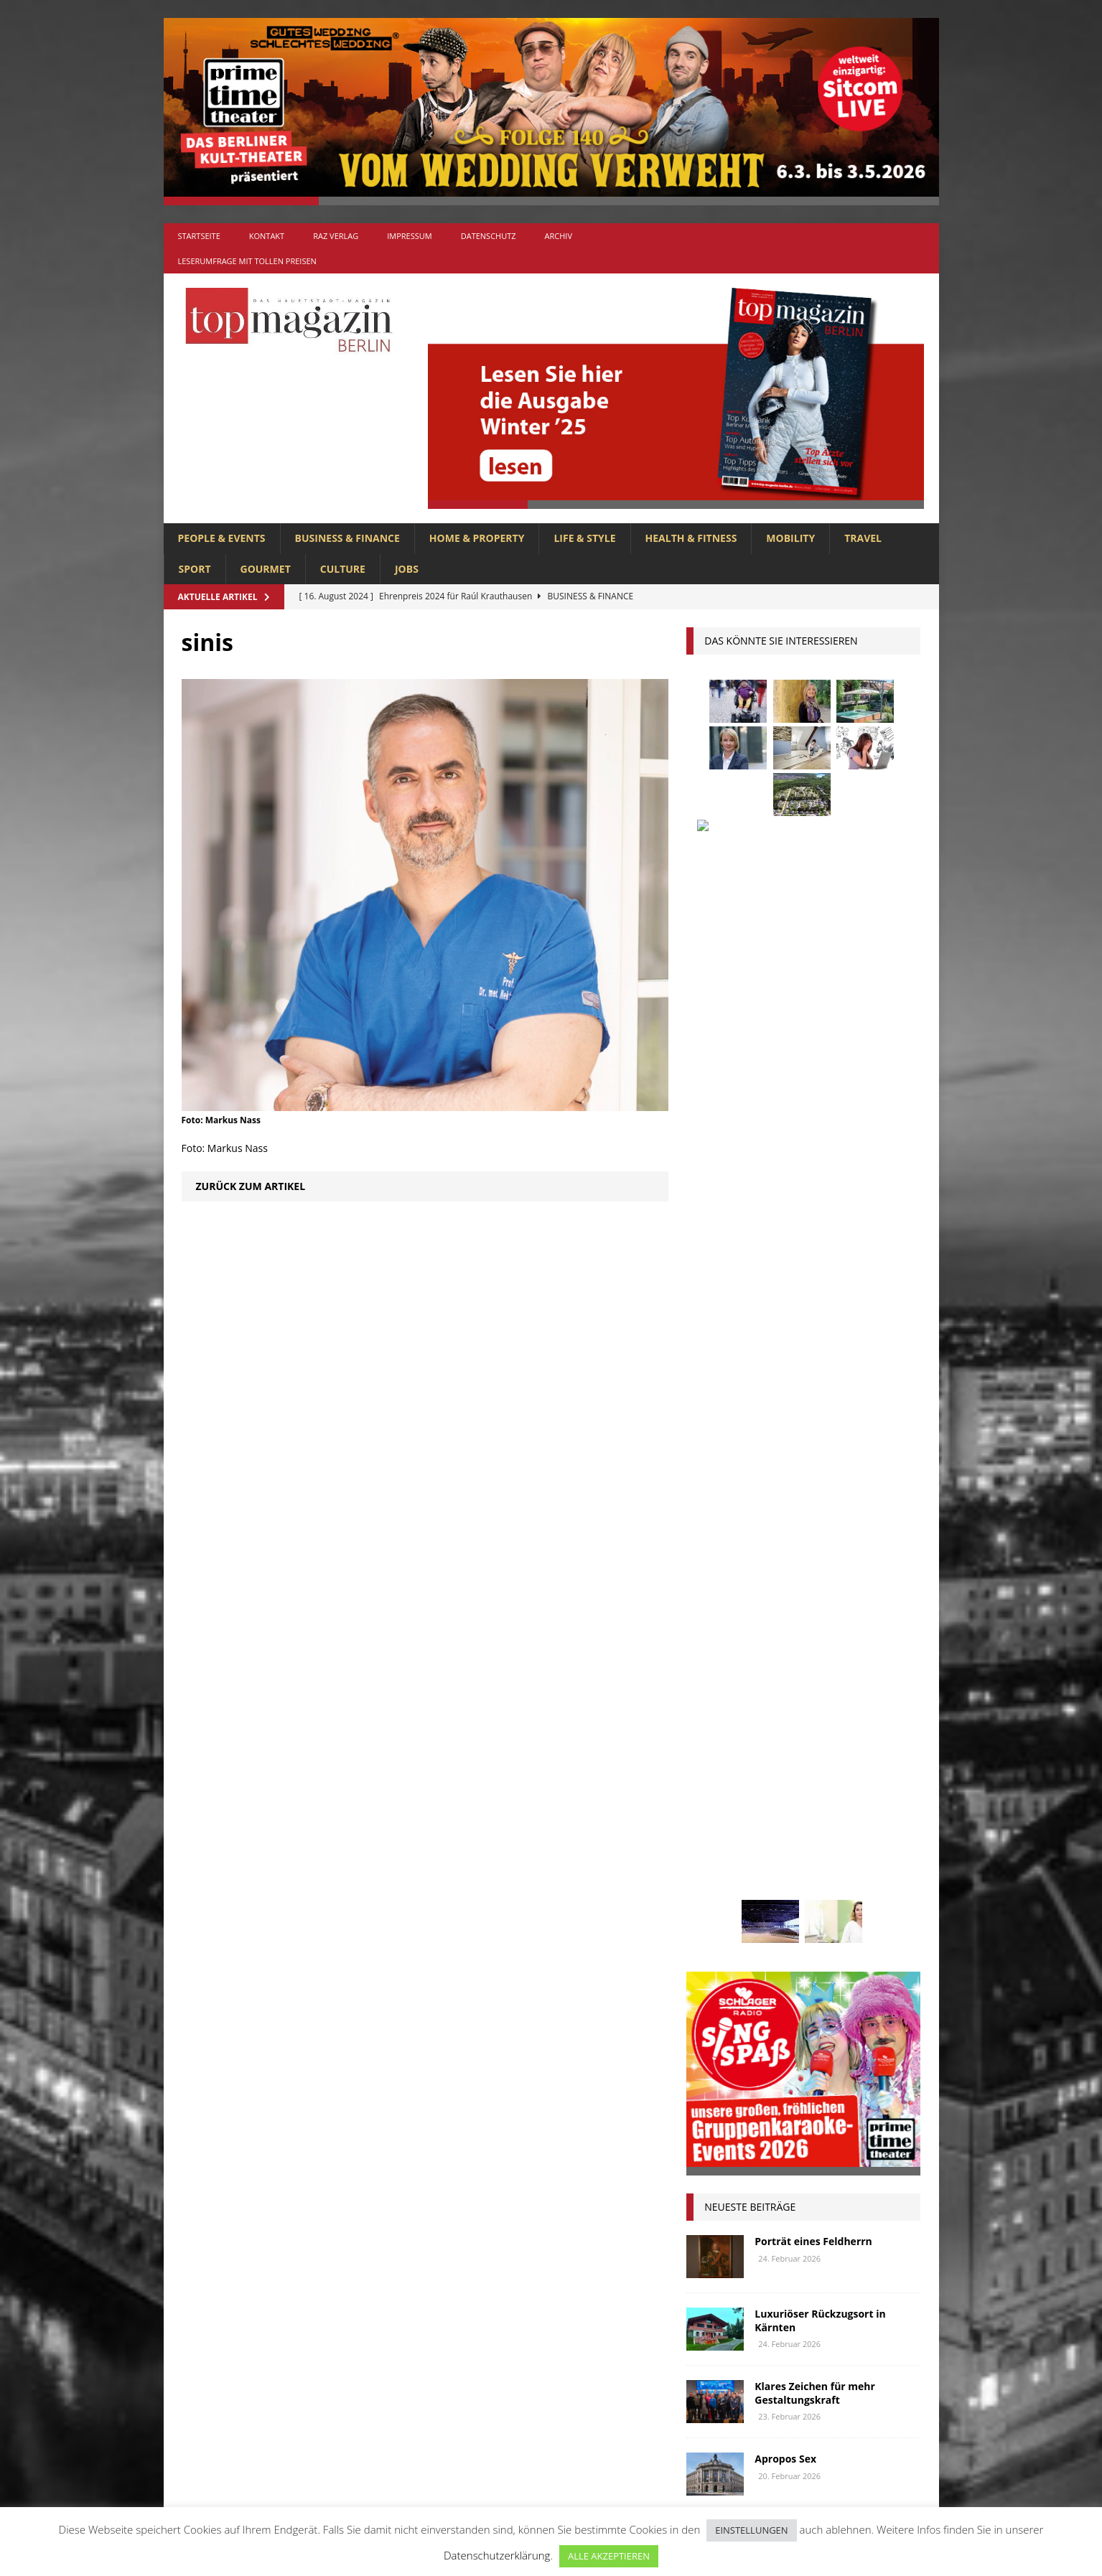 Image resolution: width=1102 pixels, height=2576 pixels. What do you see at coordinates (850, 1706) in the screenshot?
I see `Jaguar` at bounding box center [850, 1706].